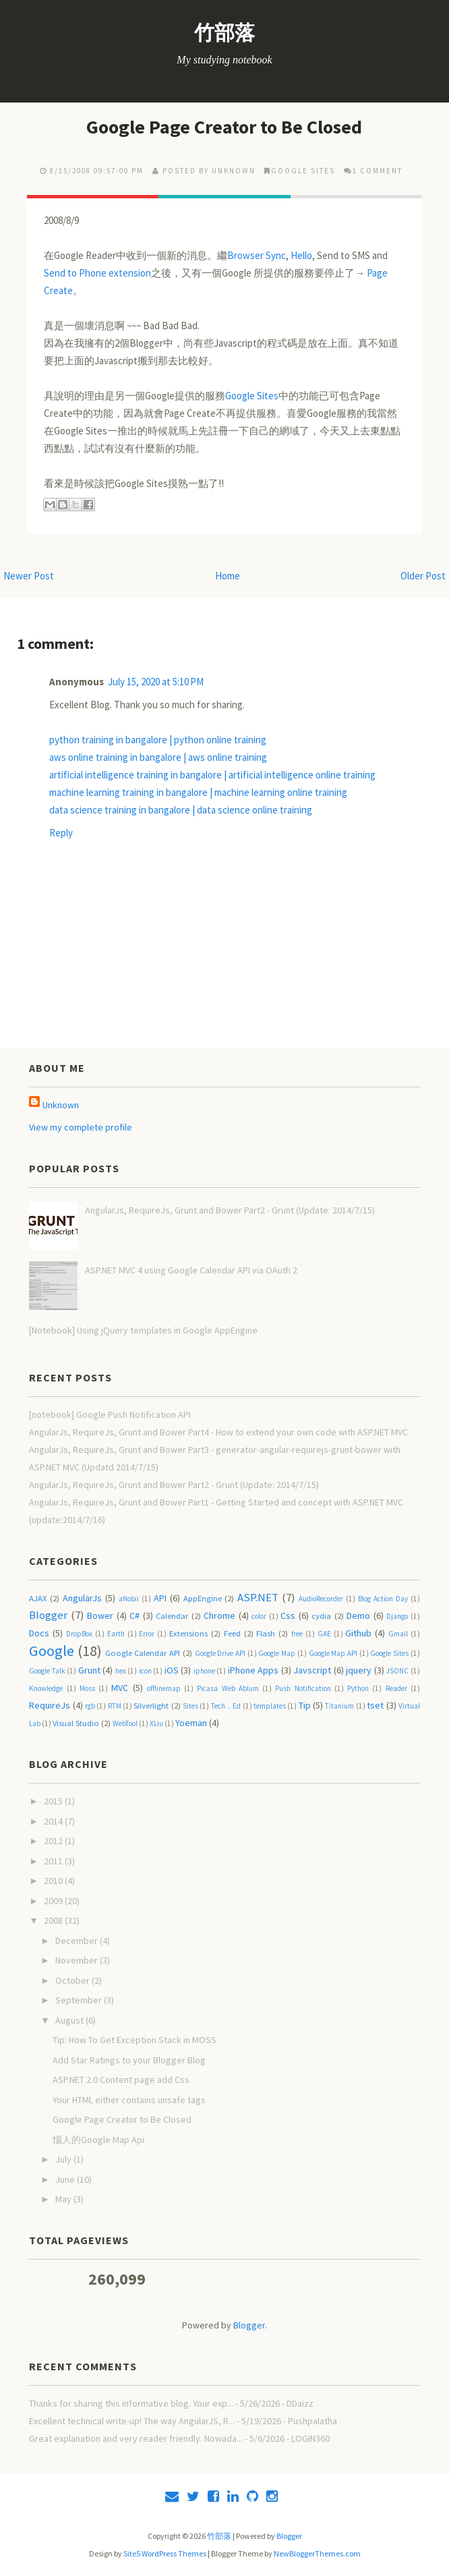 The width and height of the screenshot is (449, 2576). What do you see at coordinates (129, 2060) in the screenshot?
I see `Add Star Ratings to your Blogger Blog` at bounding box center [129, 2060].